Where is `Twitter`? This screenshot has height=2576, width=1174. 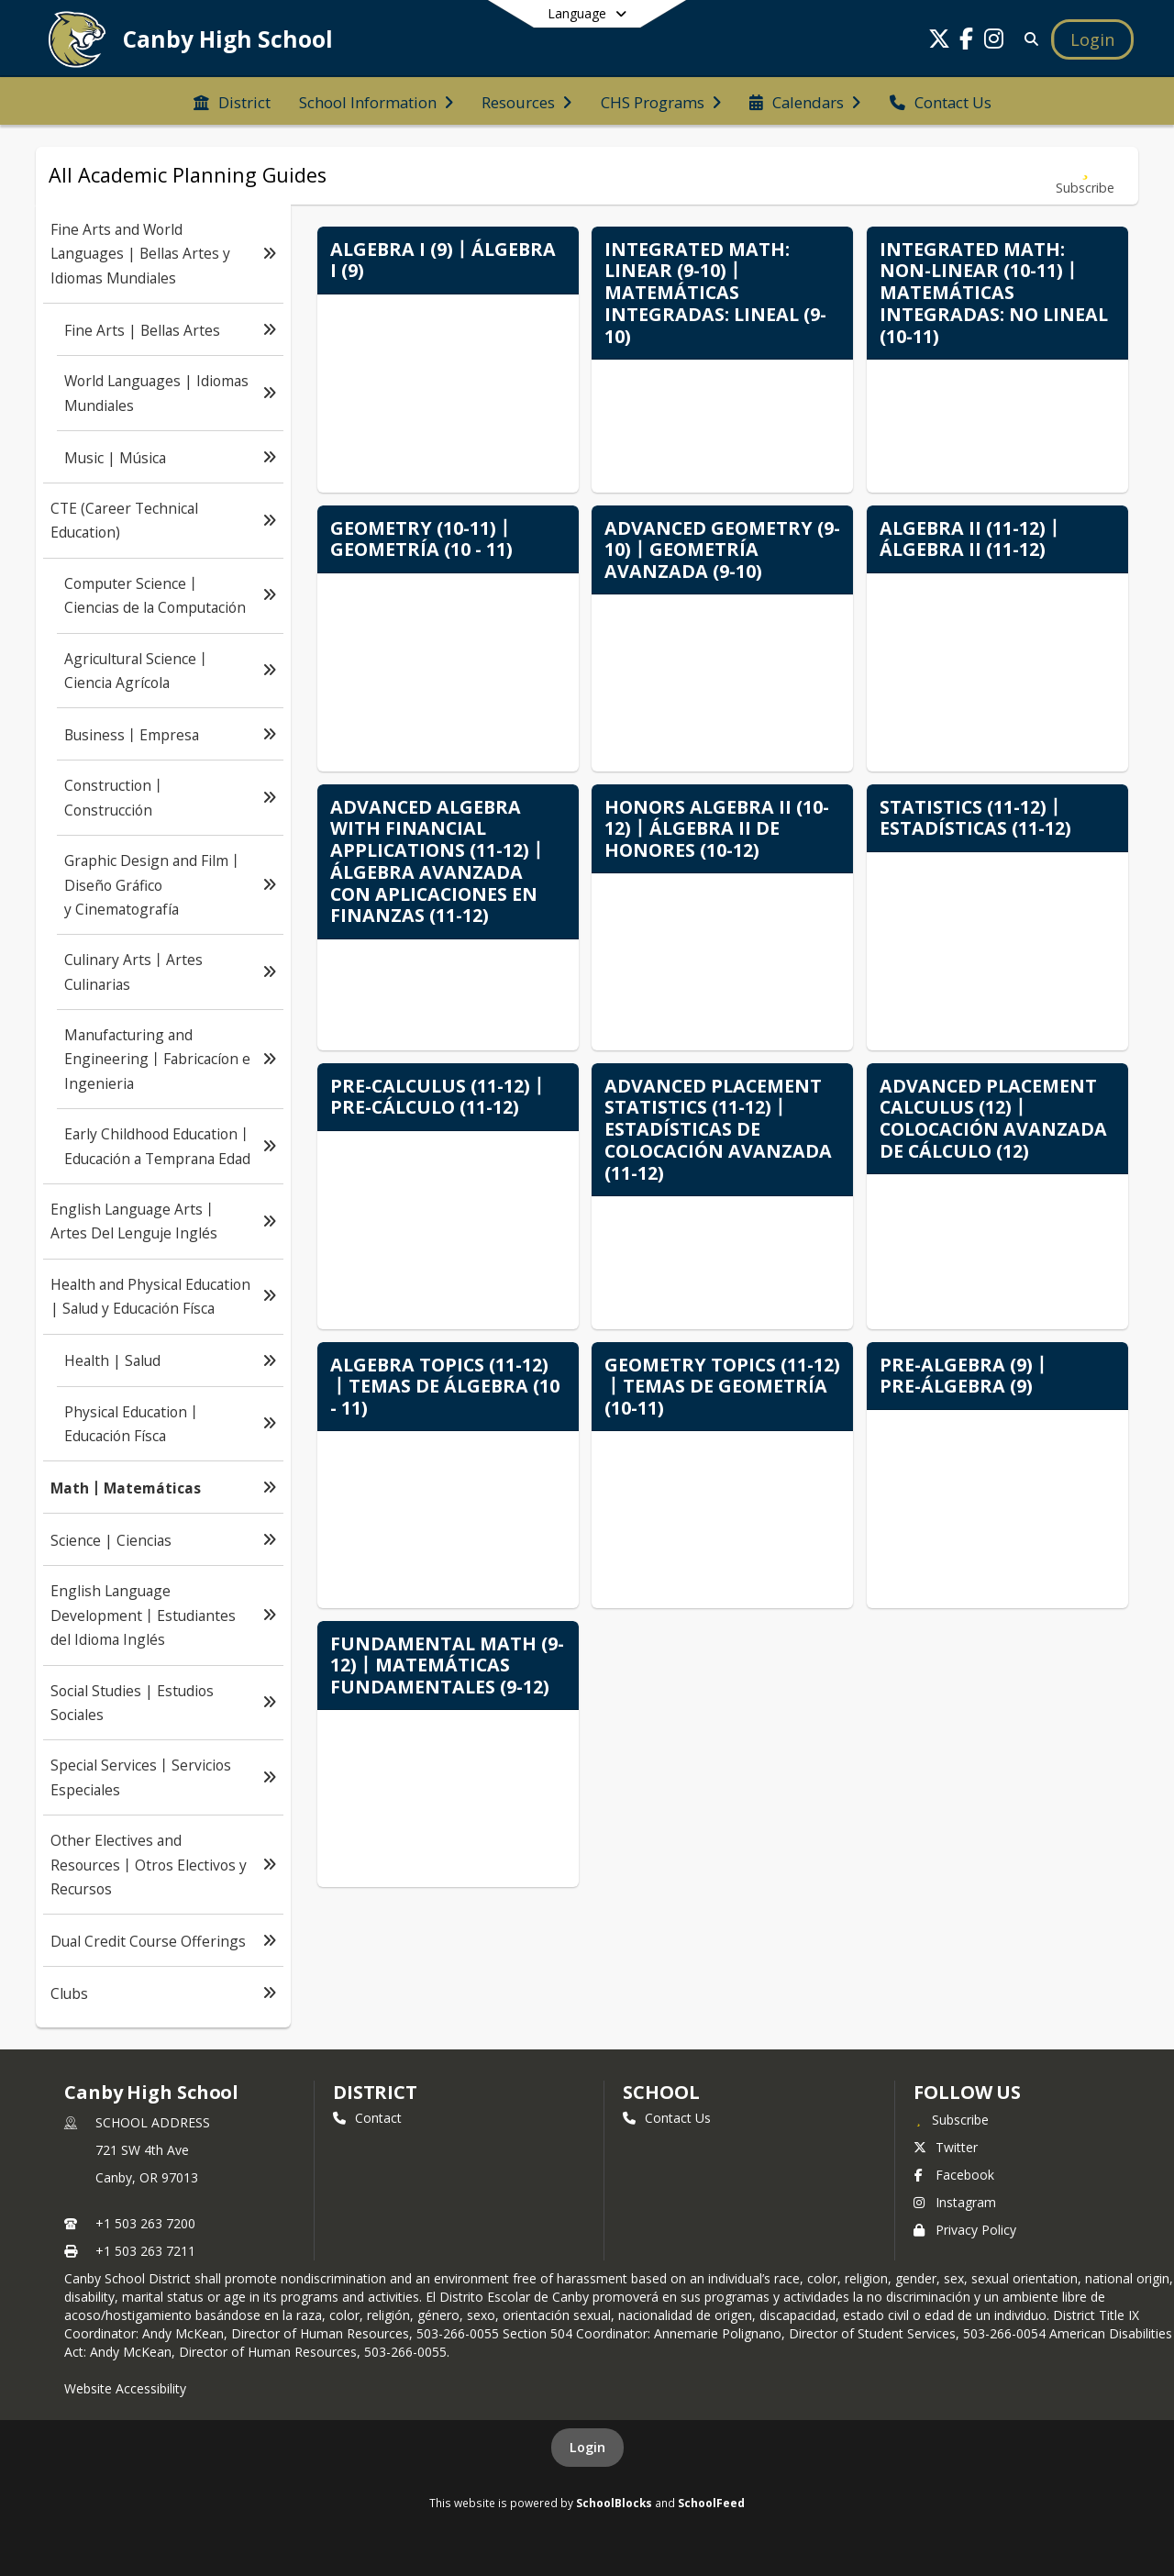
Twitter is located at coordinates (946, 2147).